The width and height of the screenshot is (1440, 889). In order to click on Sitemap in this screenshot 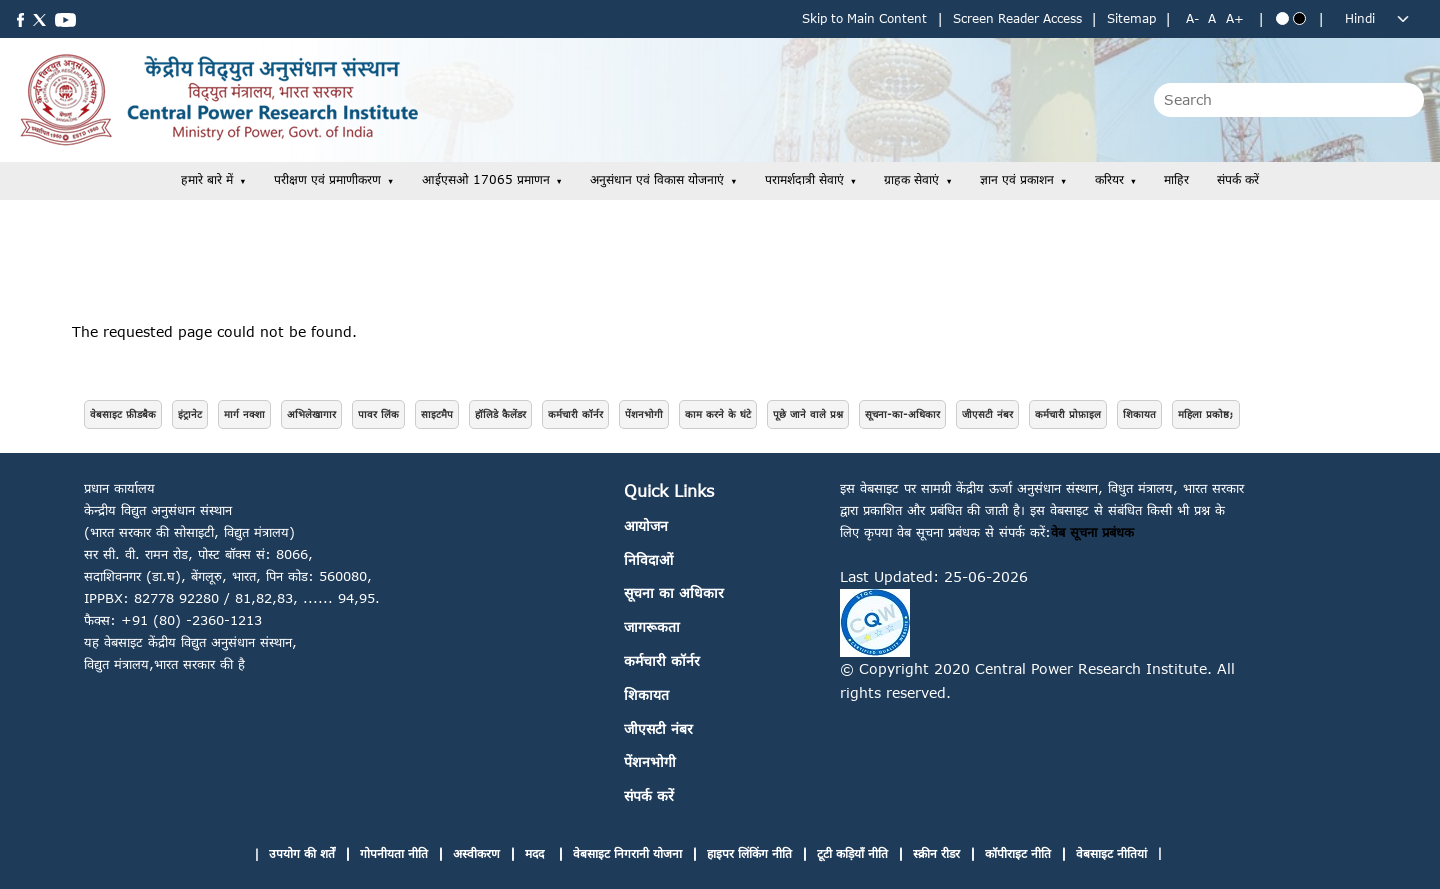, I will do `click(1131, 18)`.